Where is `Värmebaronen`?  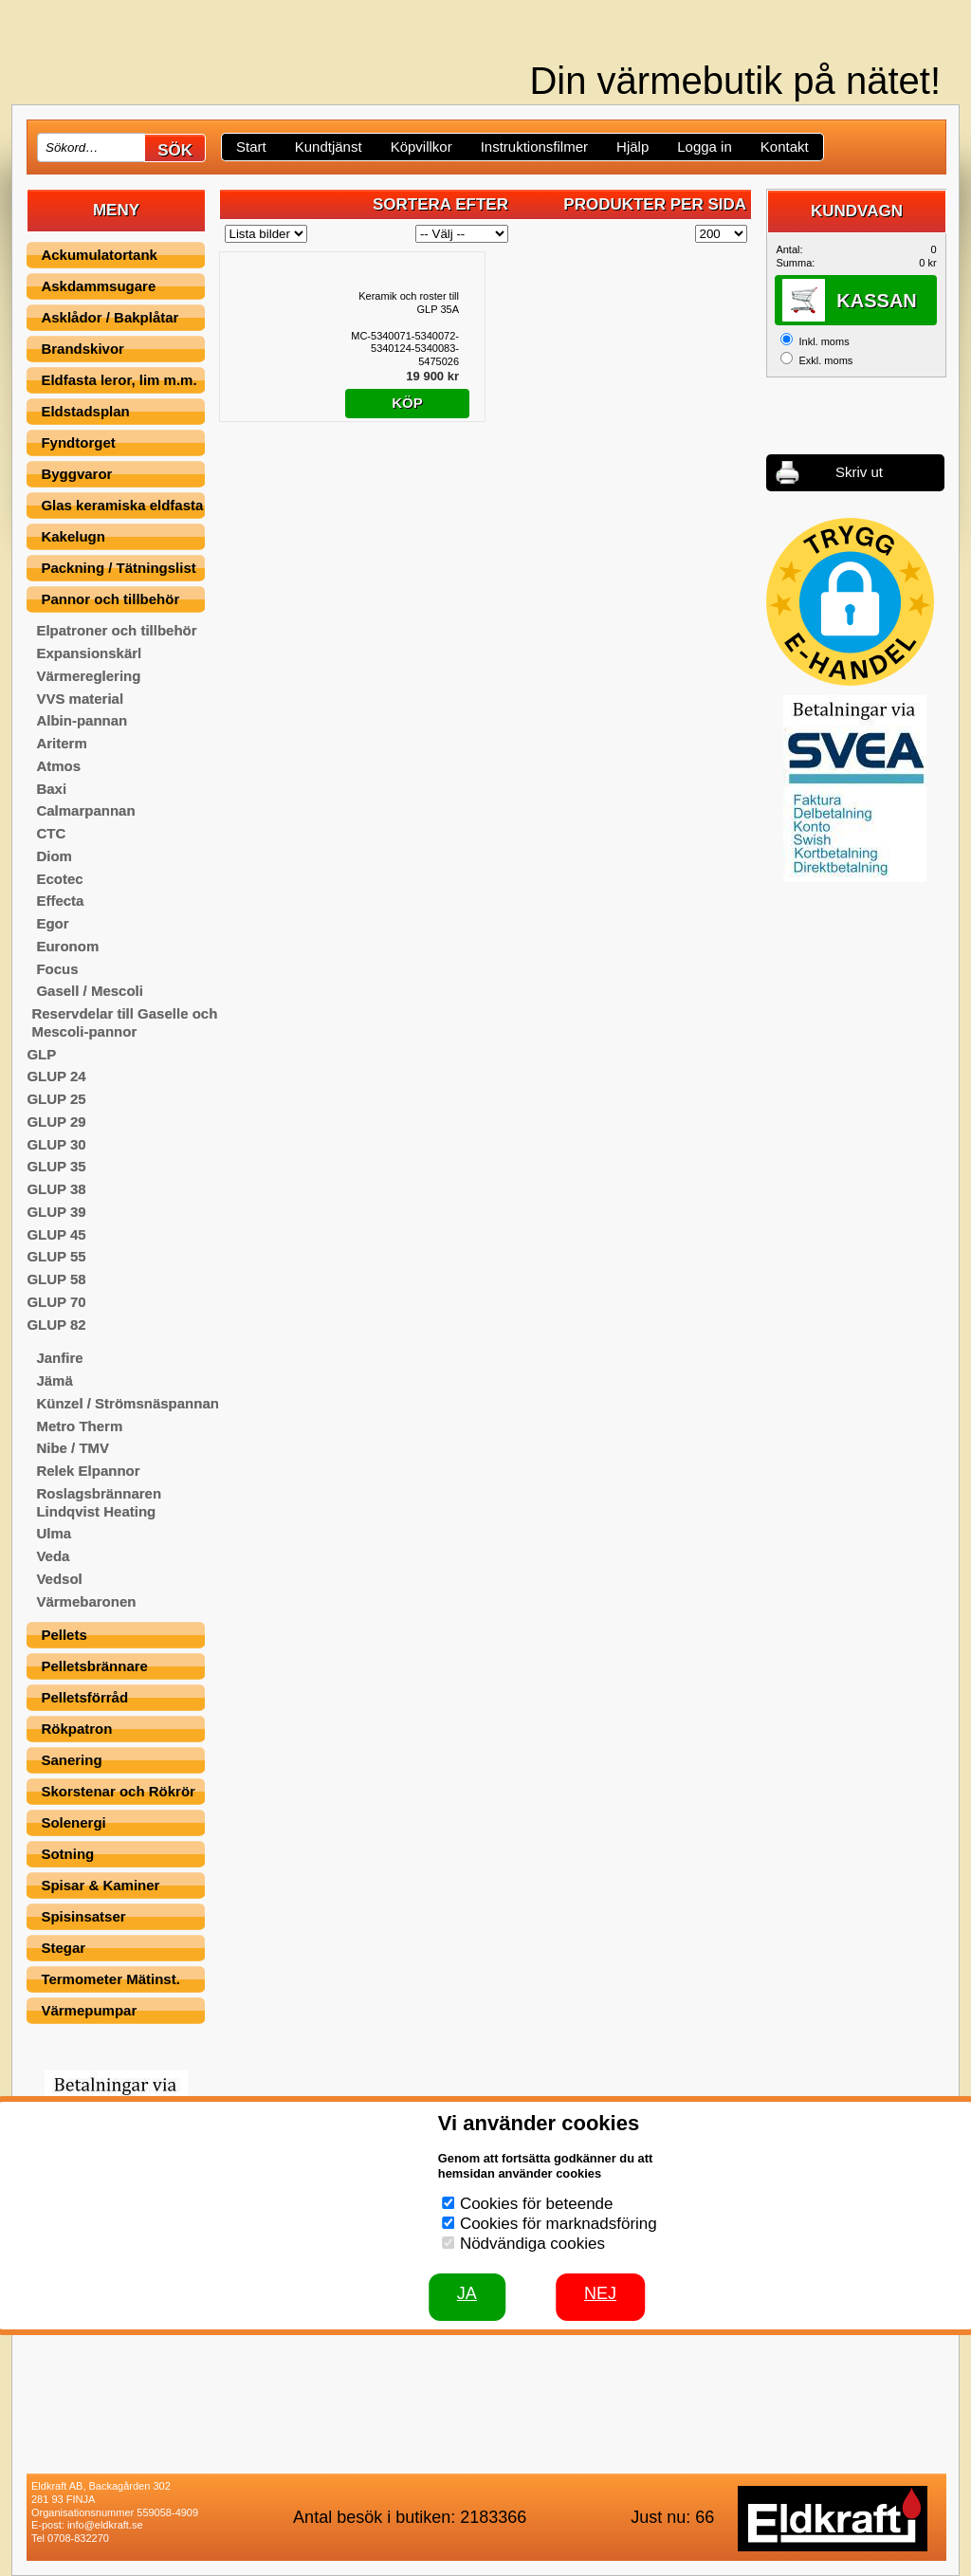 Värmebaronen is located at coordinates (86, 1601).